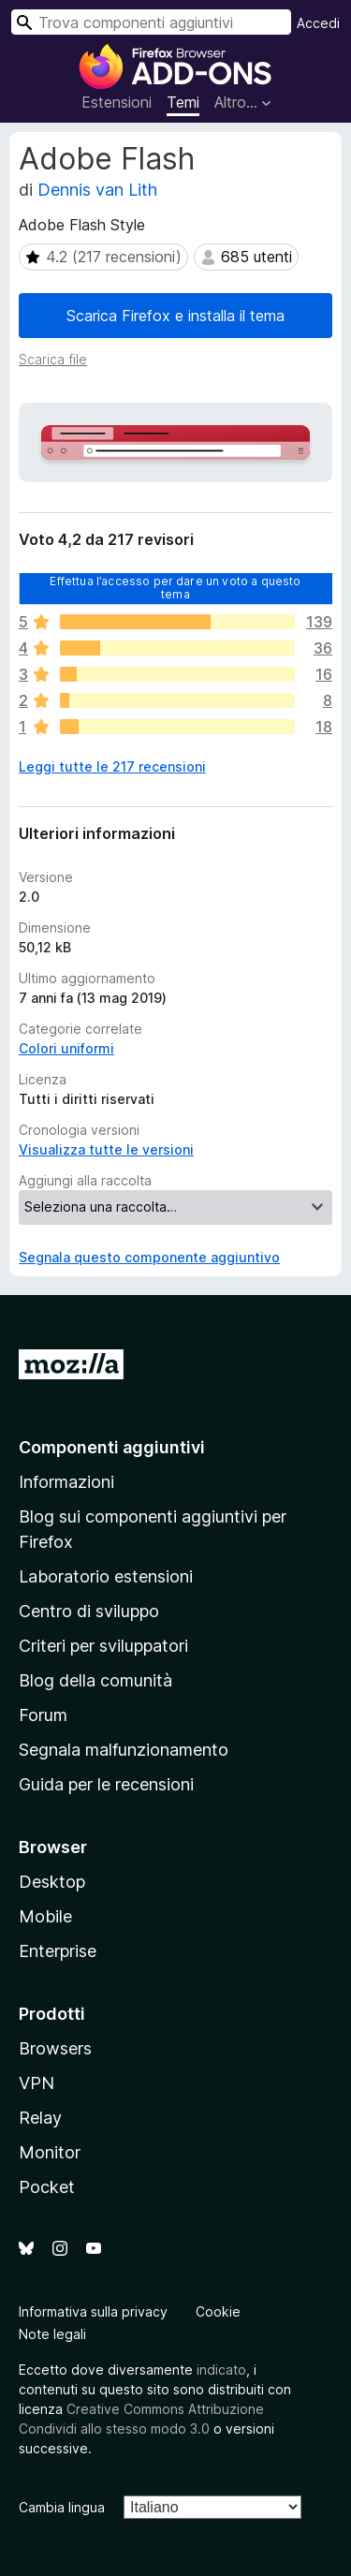  What do you see at coordinates (103, 1646) in the screenshot?
I see `Criteri per sviluppatori` at bounding box center [103, 1646].